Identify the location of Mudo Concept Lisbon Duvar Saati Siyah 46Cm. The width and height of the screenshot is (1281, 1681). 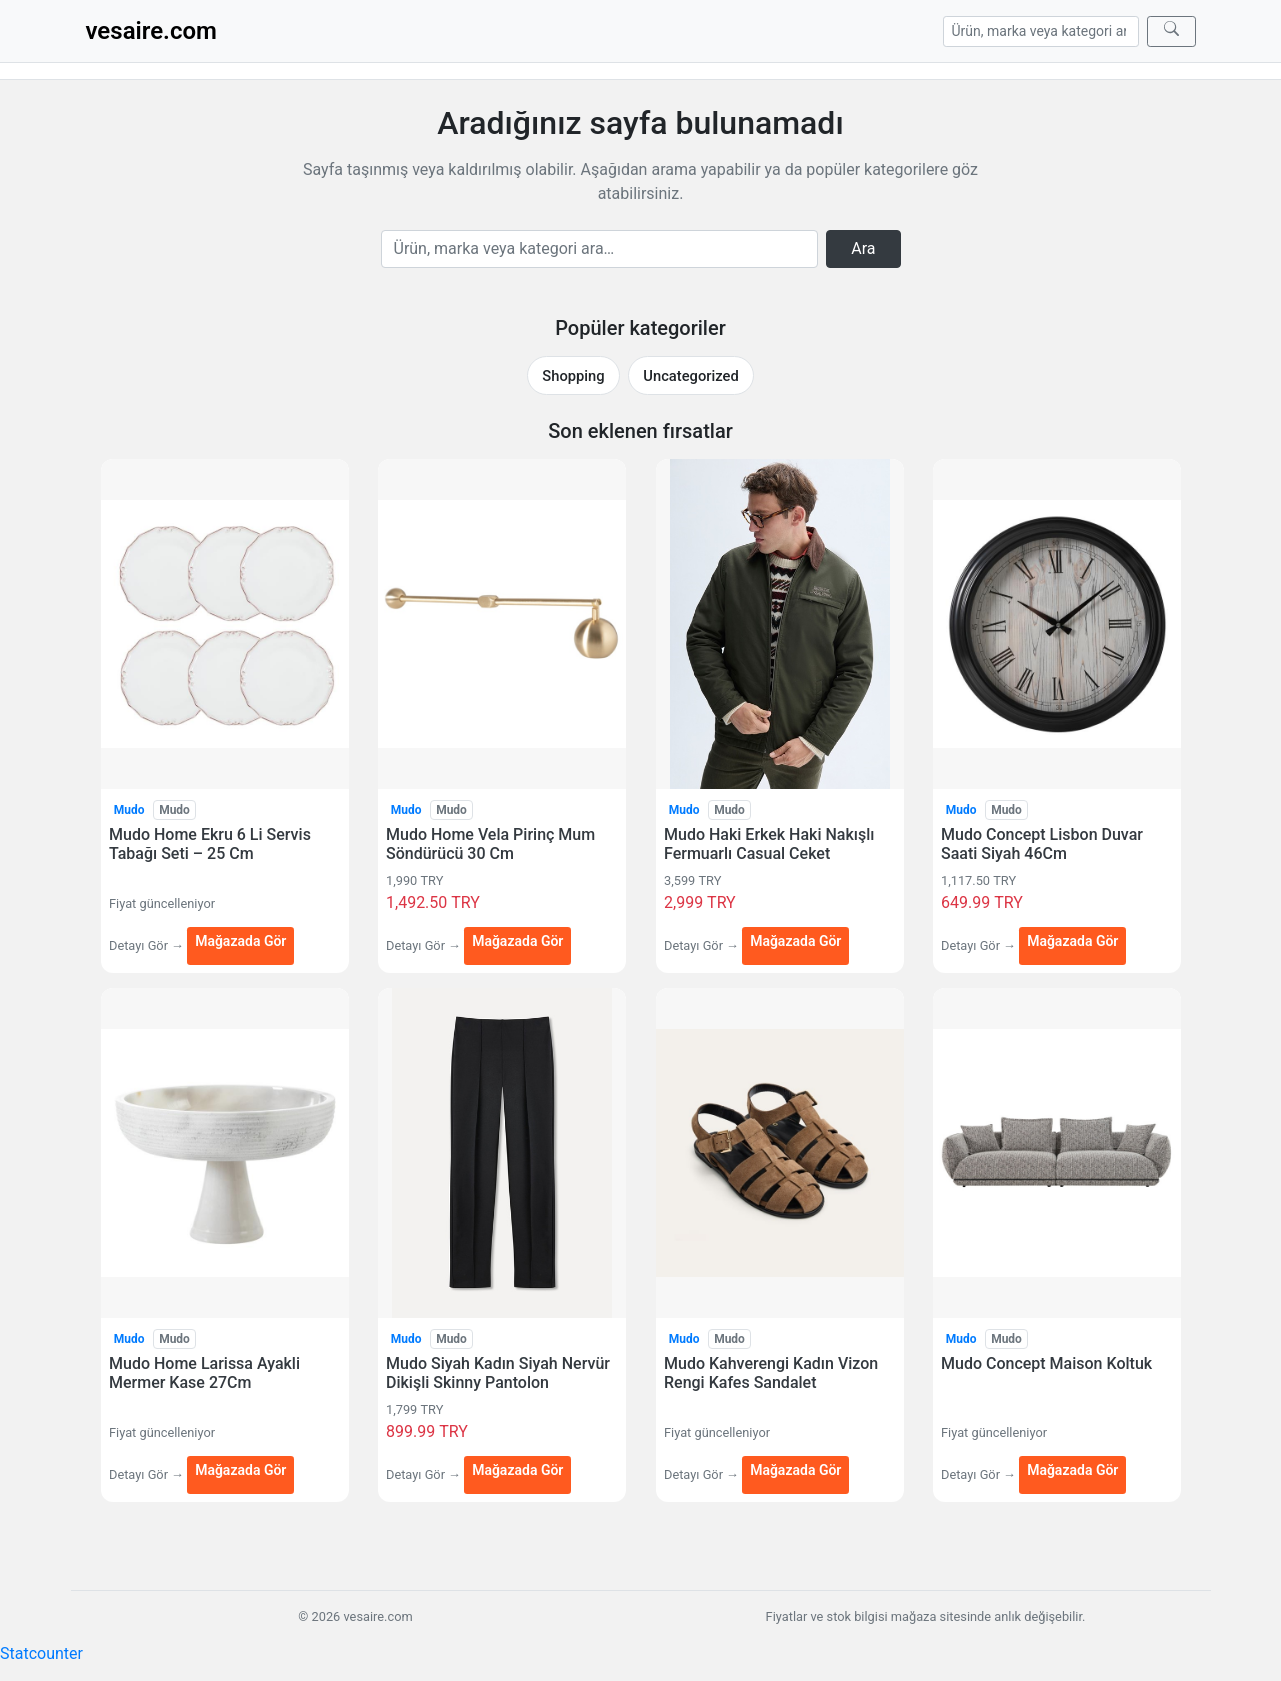
(1042, 844).